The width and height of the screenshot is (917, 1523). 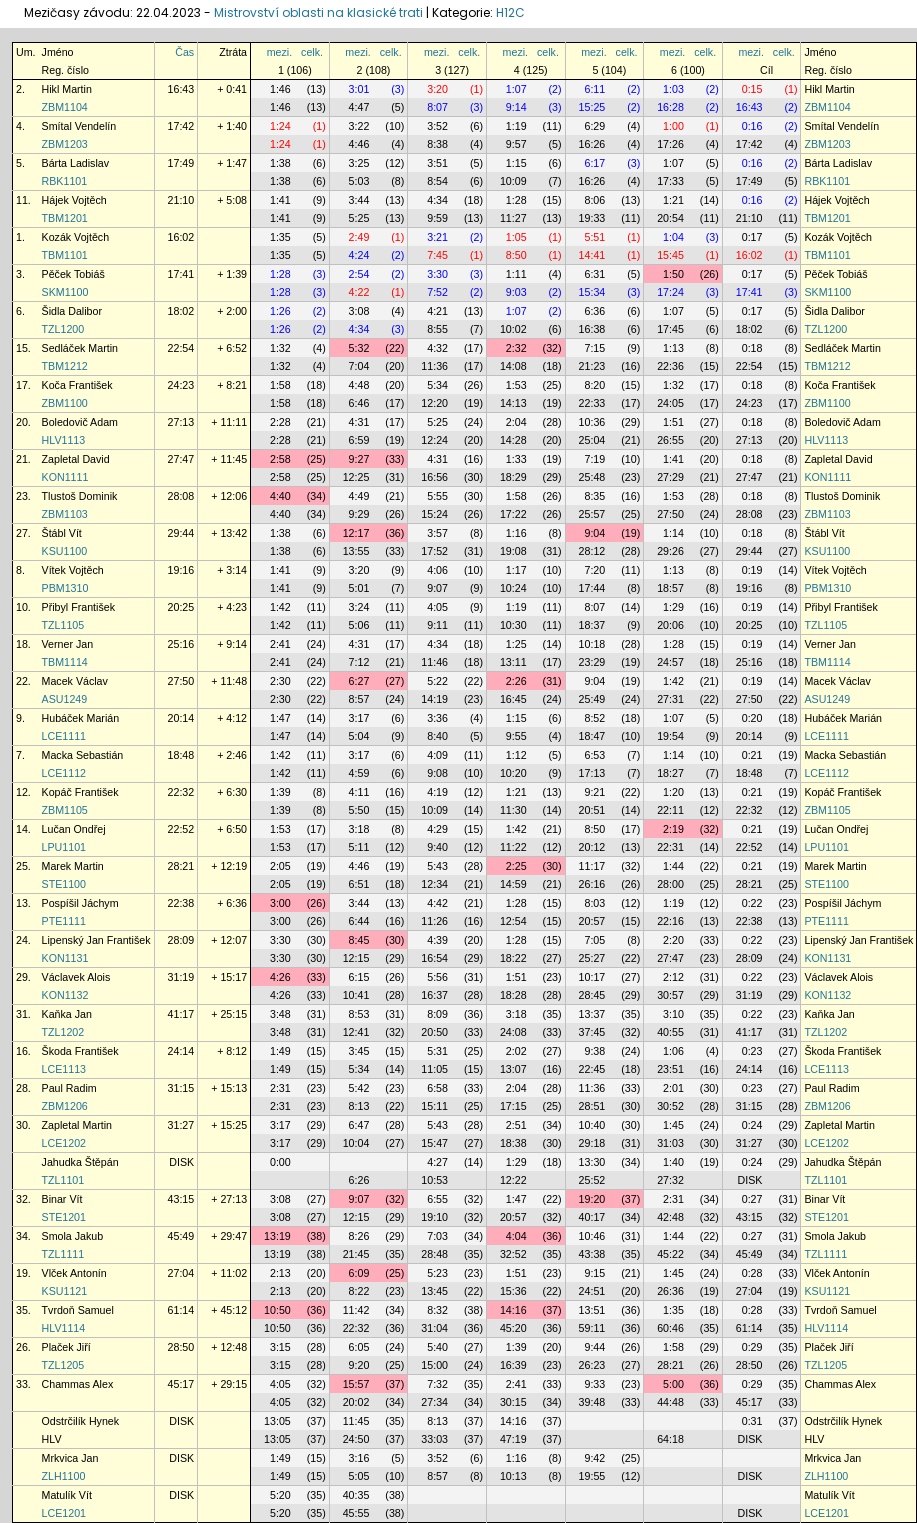 I want to click on 28:21, so click(x=181, y=866).